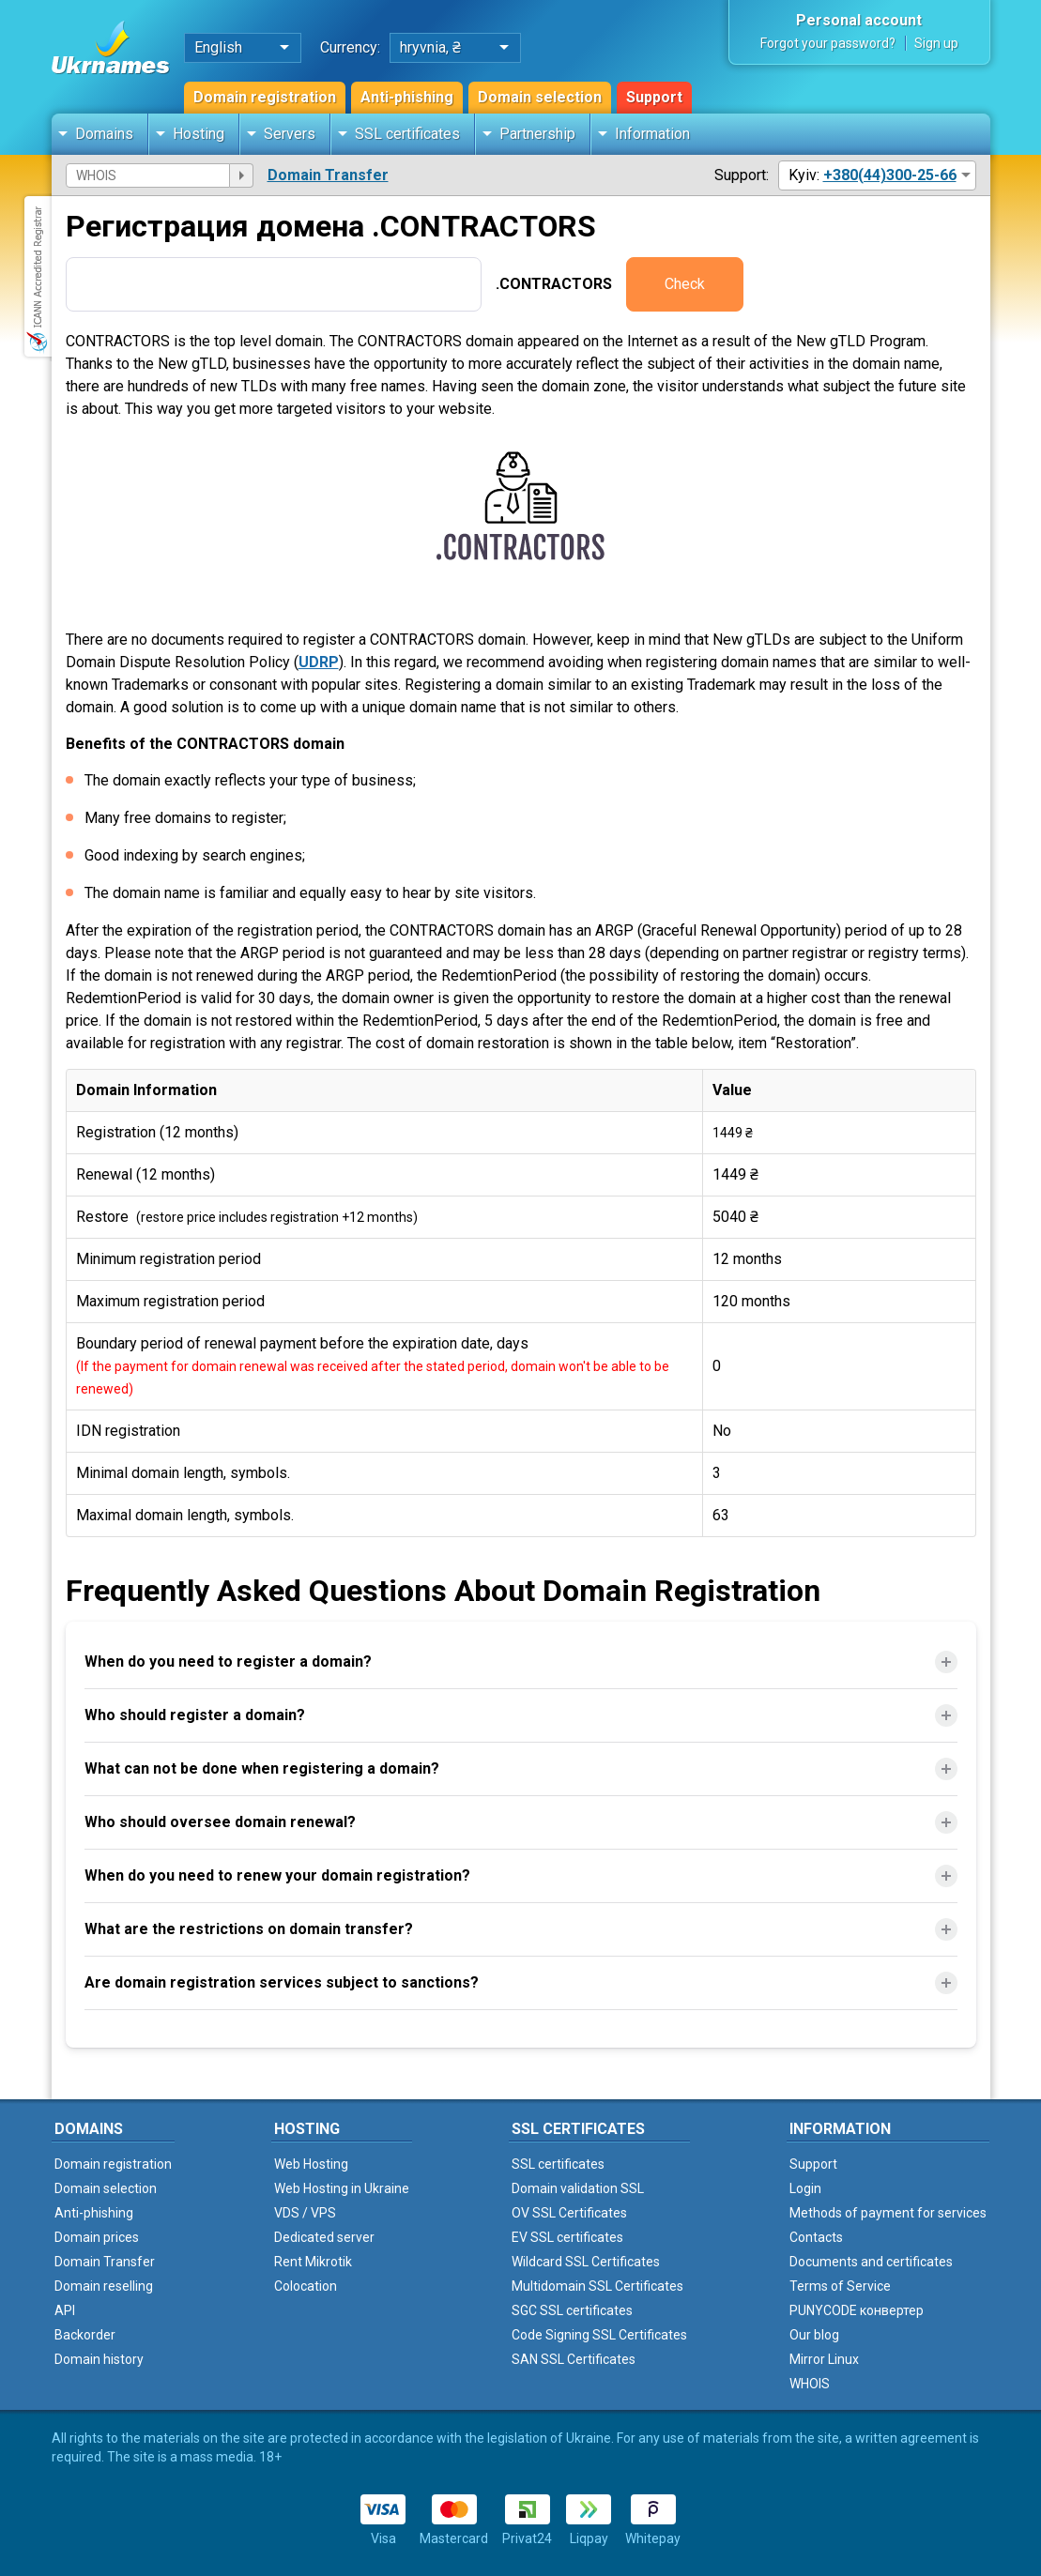 The height and width of the screenshot is (2576, 1041). I want to click on Information, so click(652, 134).